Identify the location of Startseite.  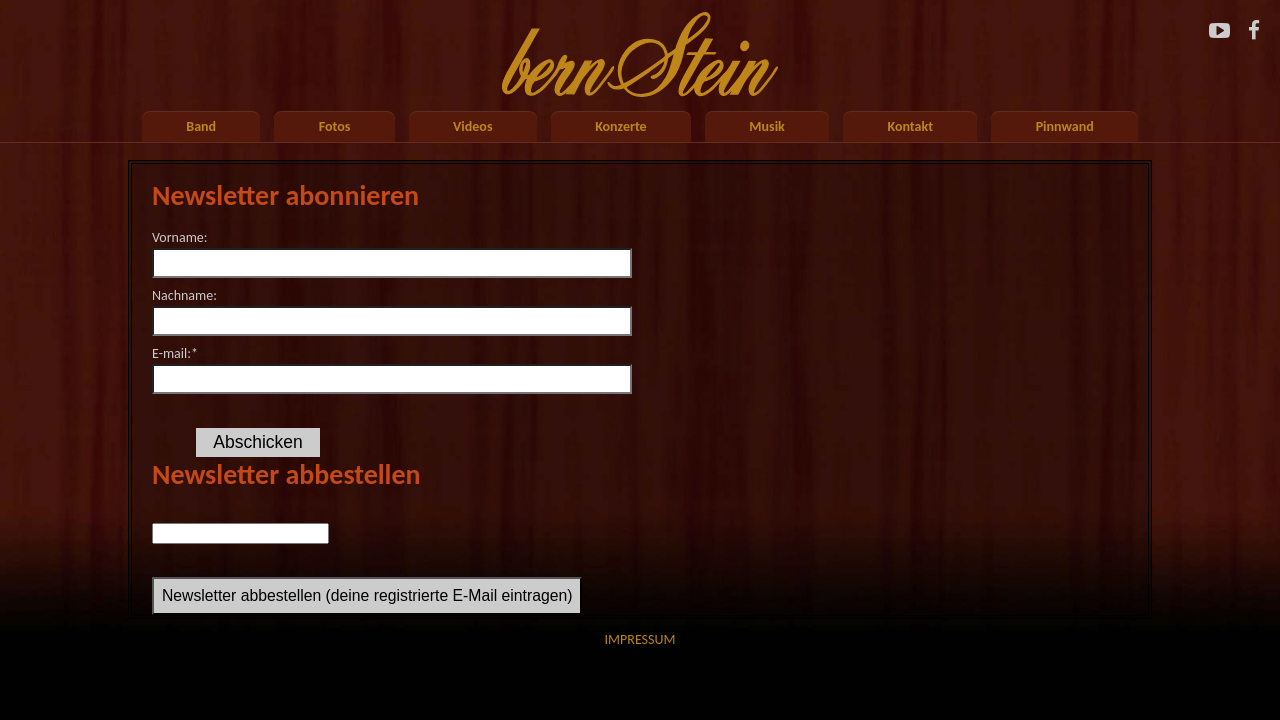
(640, 49).